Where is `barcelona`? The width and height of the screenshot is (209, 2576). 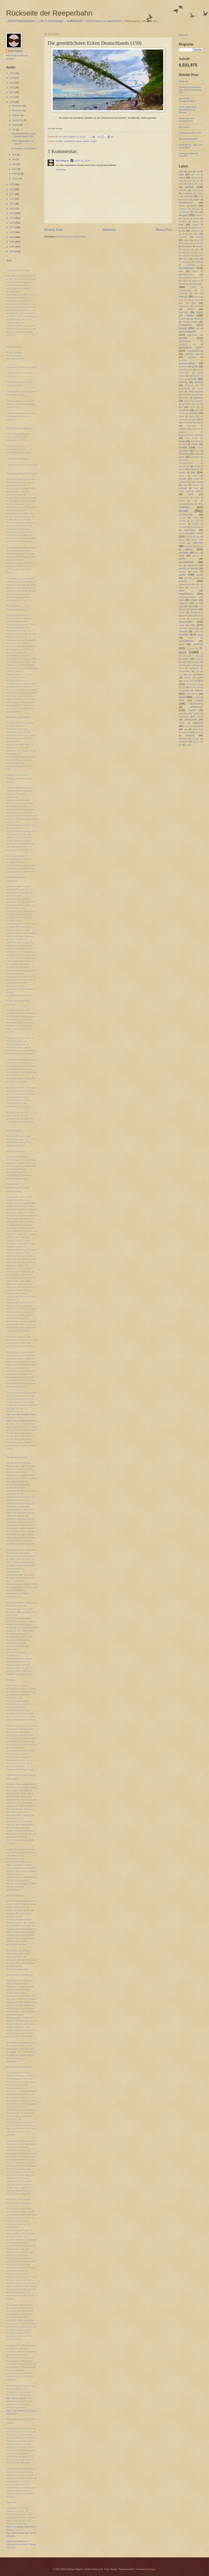 barcelona is located at coordinates (185, 200).